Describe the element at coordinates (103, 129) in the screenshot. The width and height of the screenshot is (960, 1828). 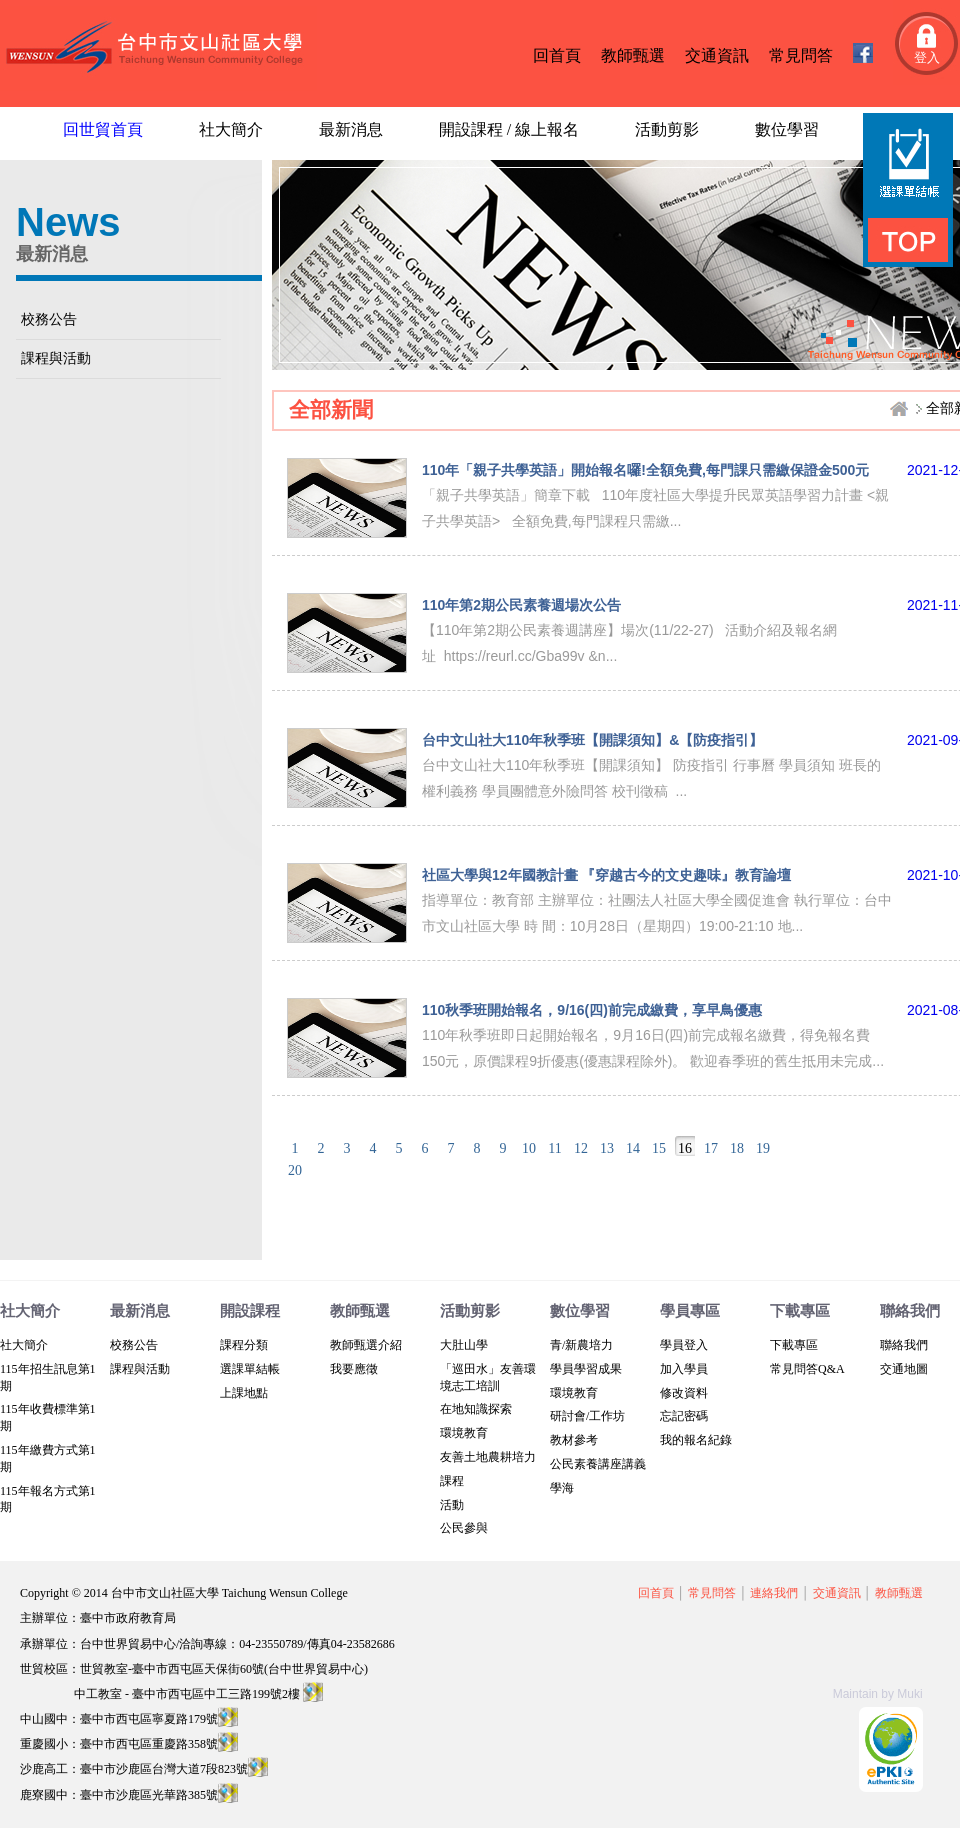
I see `回世貿首頁` at that location.